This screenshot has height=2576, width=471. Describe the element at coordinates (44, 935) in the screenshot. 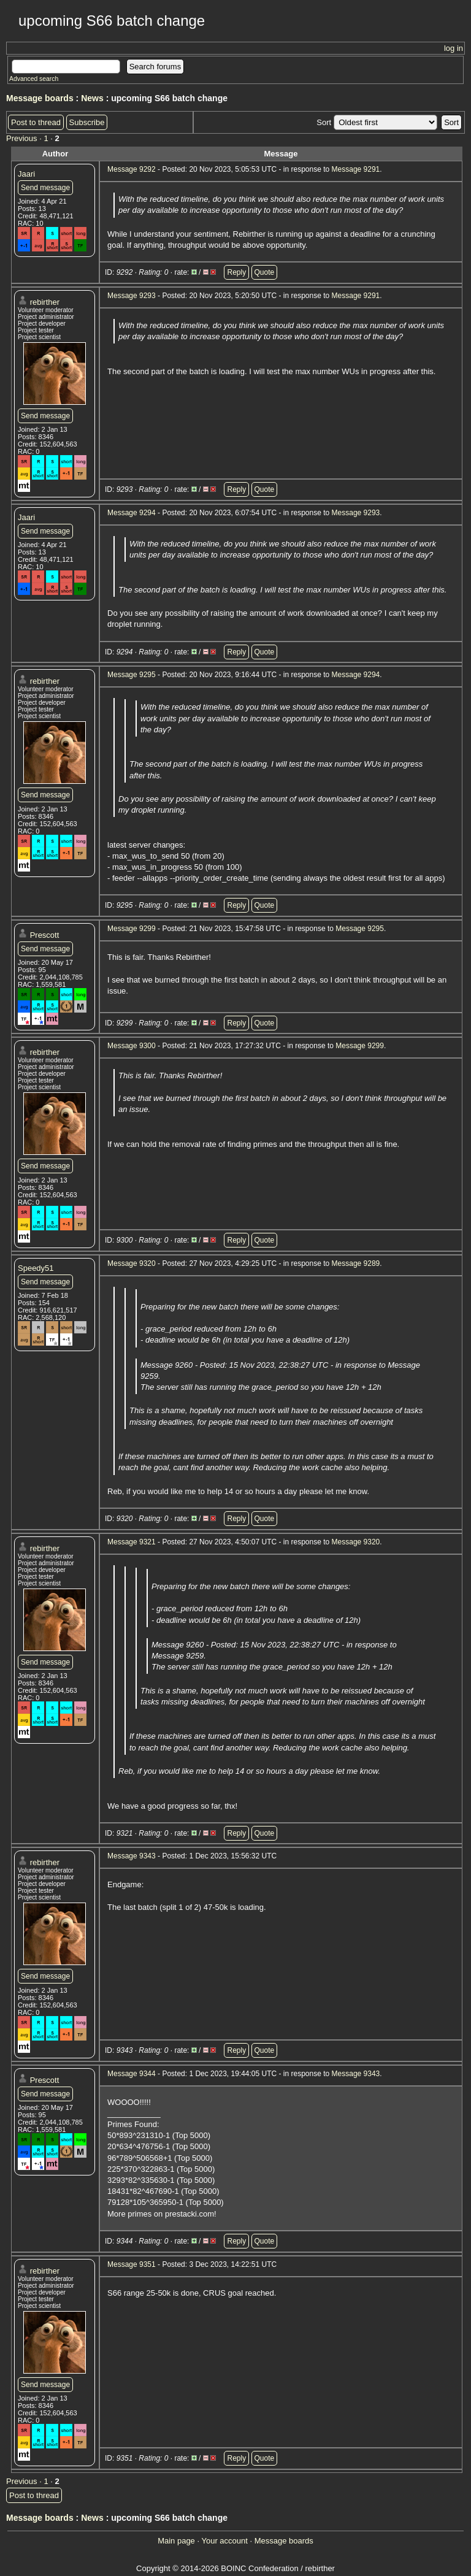

I see `Prescott` at that location.